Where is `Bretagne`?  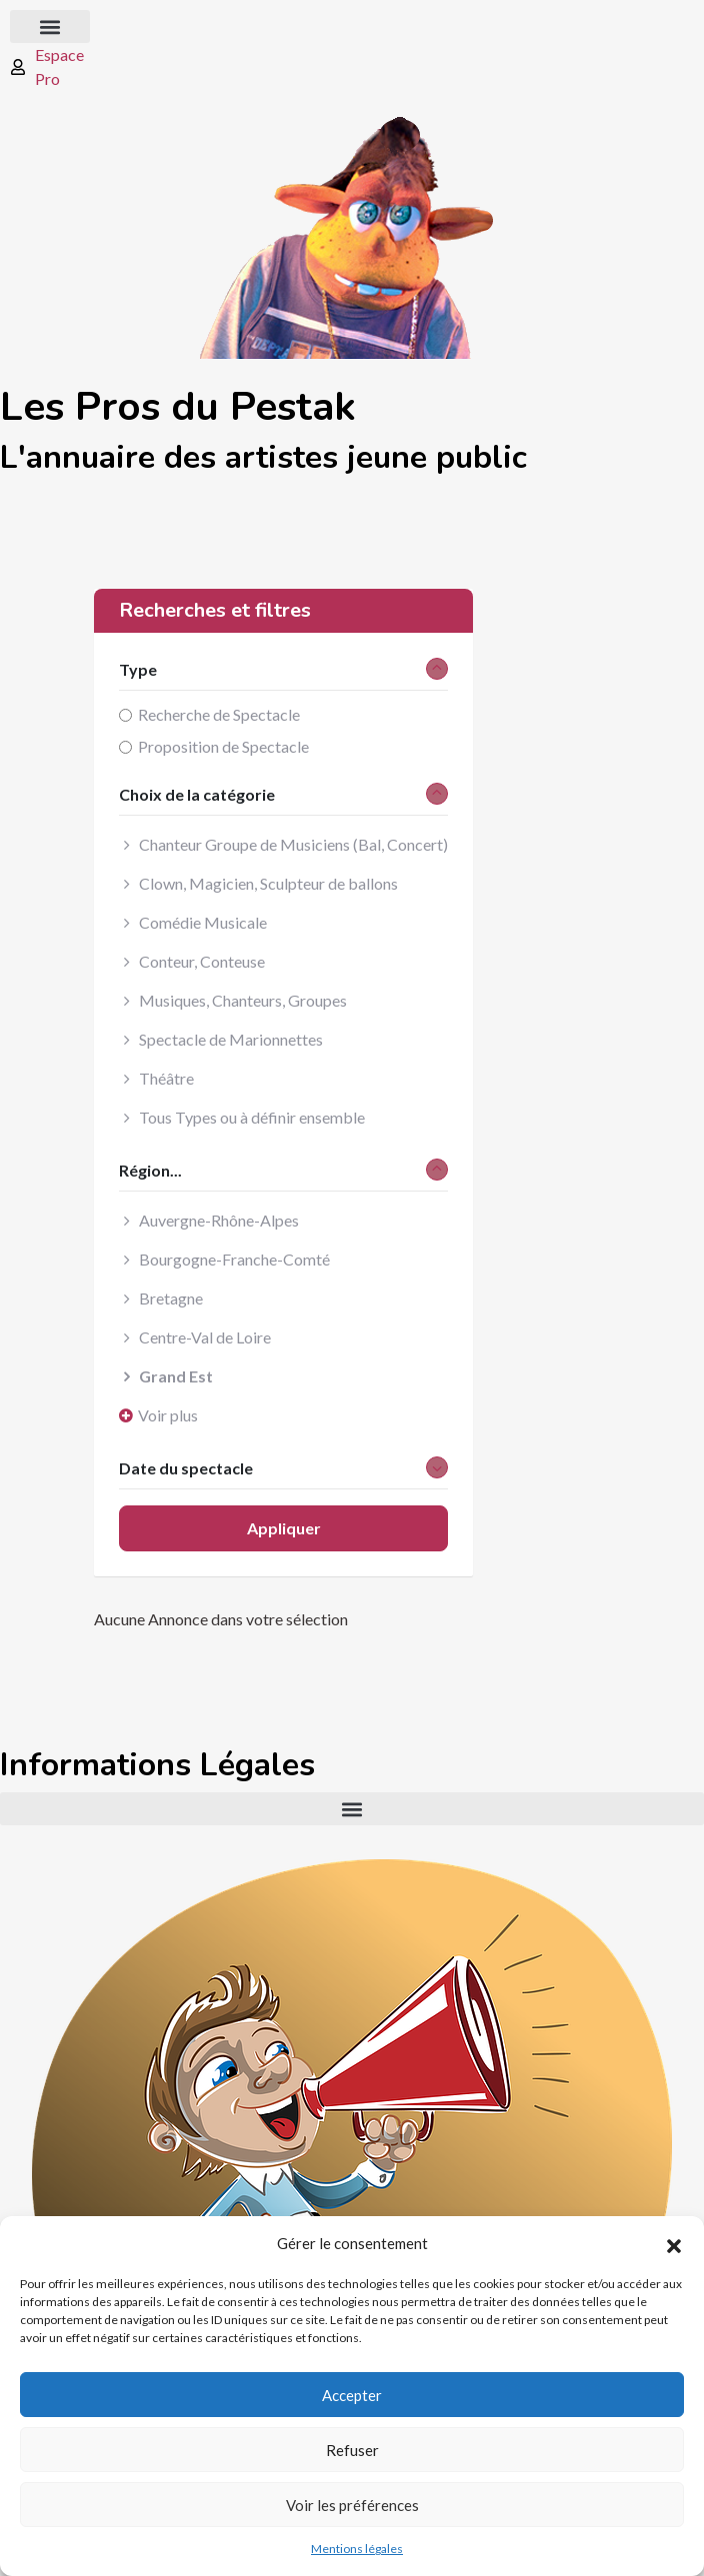
Bretagne is located at coordinates (171, 1297).